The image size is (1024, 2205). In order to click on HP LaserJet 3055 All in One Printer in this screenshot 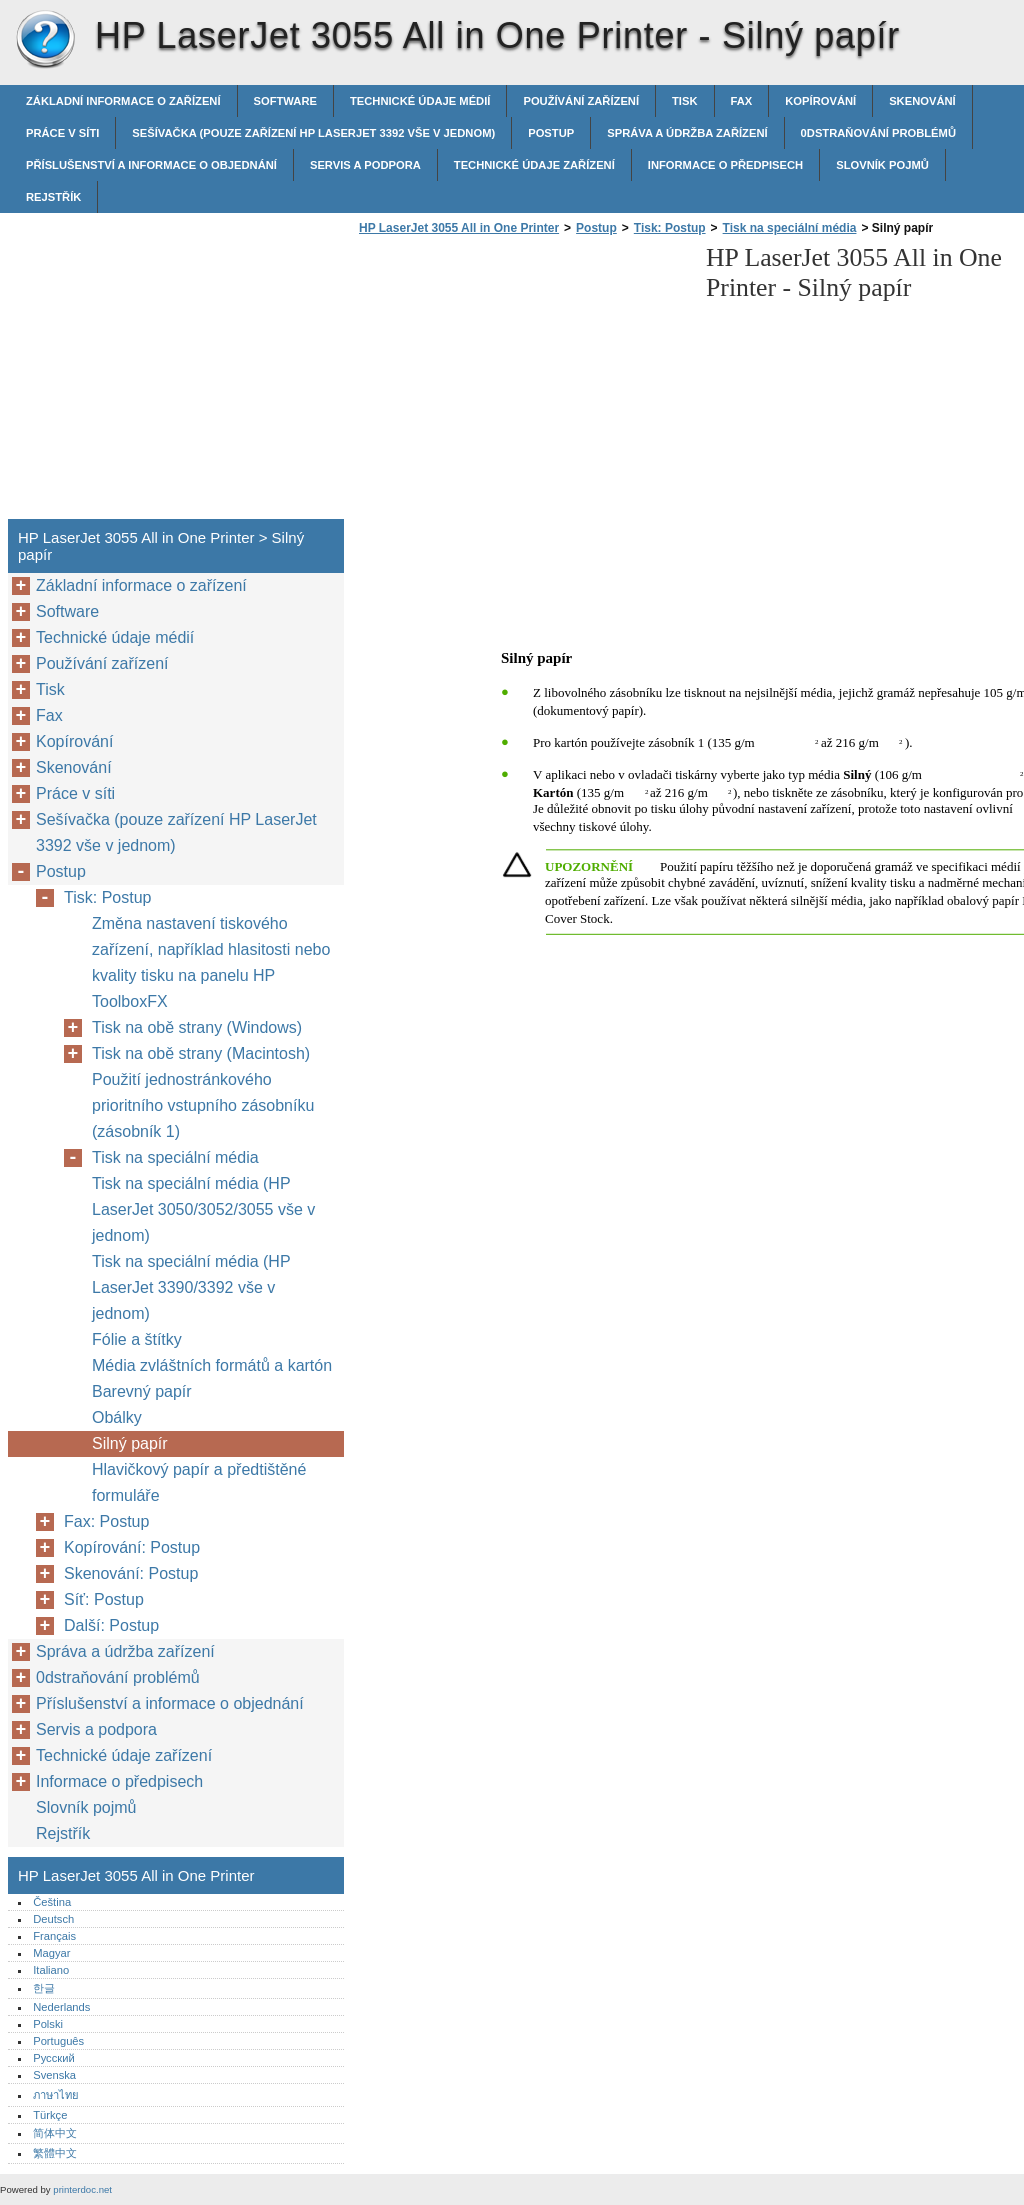, I will do `click(45, 40)`.